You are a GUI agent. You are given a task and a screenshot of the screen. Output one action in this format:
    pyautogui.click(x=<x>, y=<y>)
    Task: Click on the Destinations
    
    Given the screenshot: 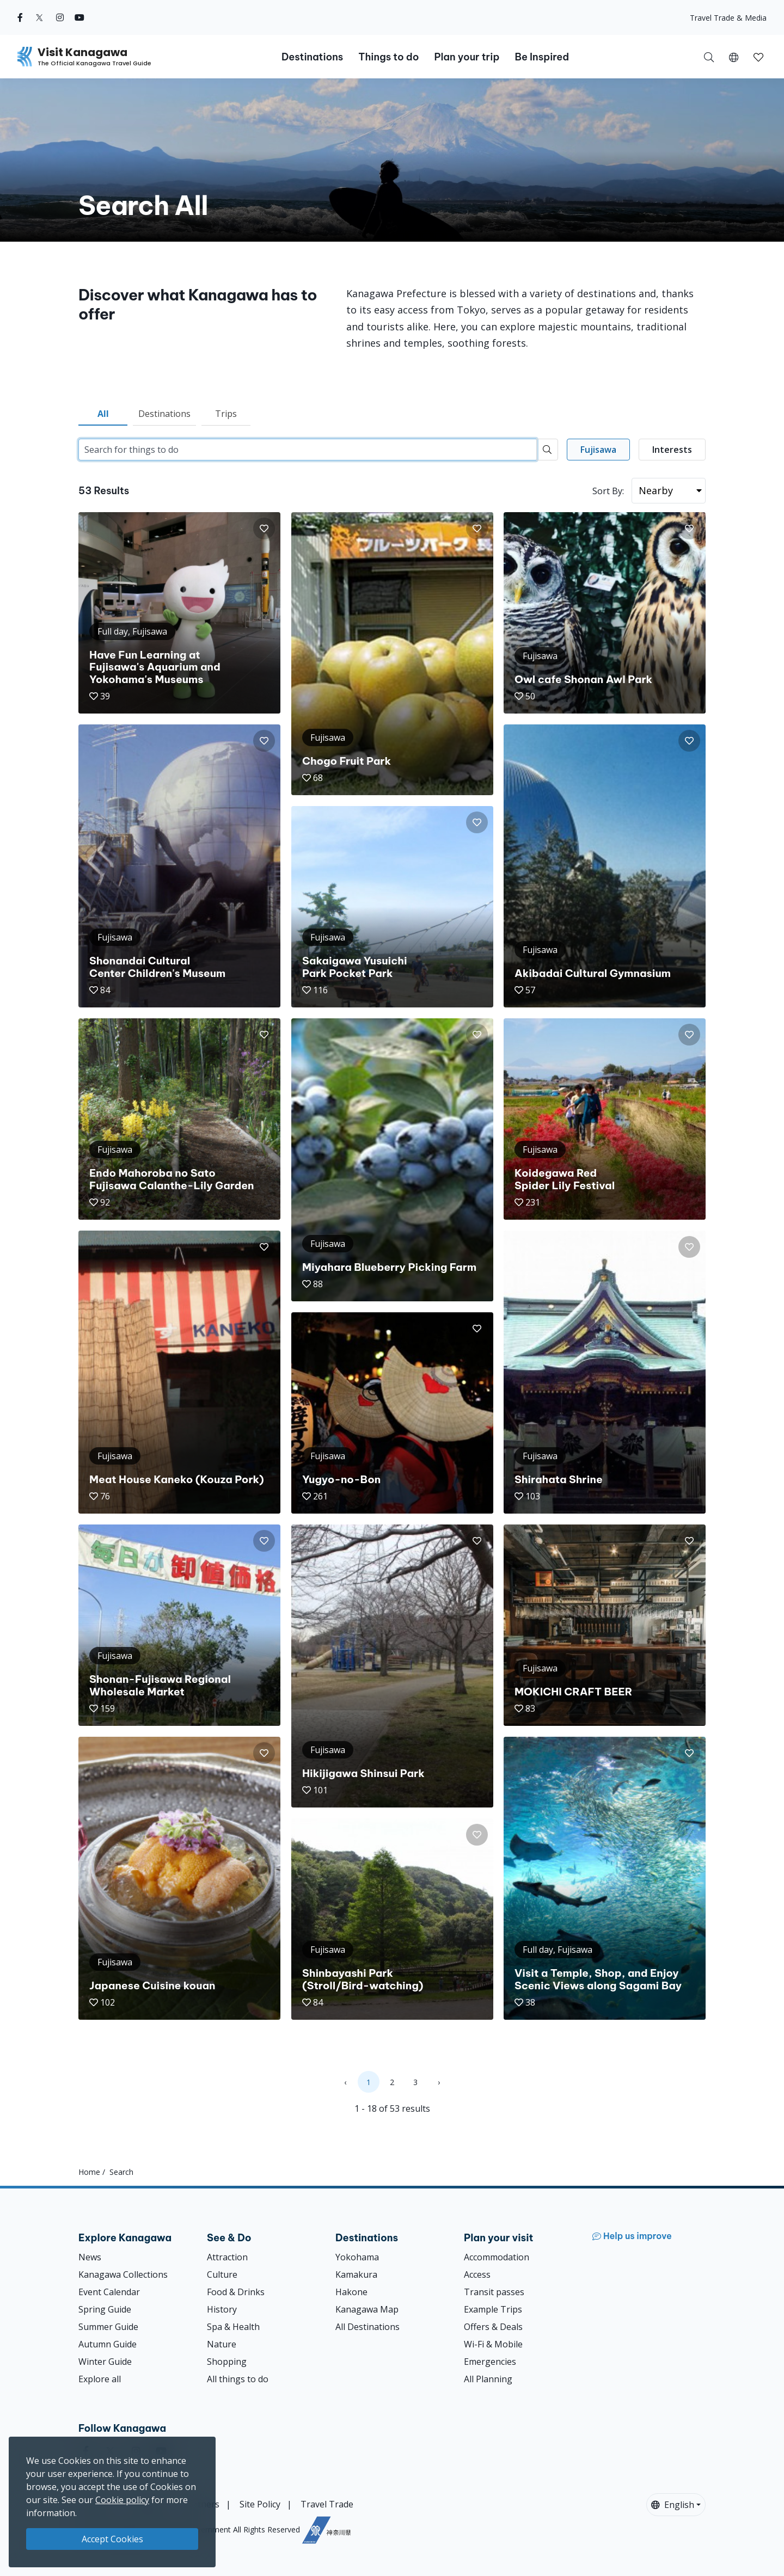 What is the action you would take?
    pyautogui.click(x=164, y=414)
    